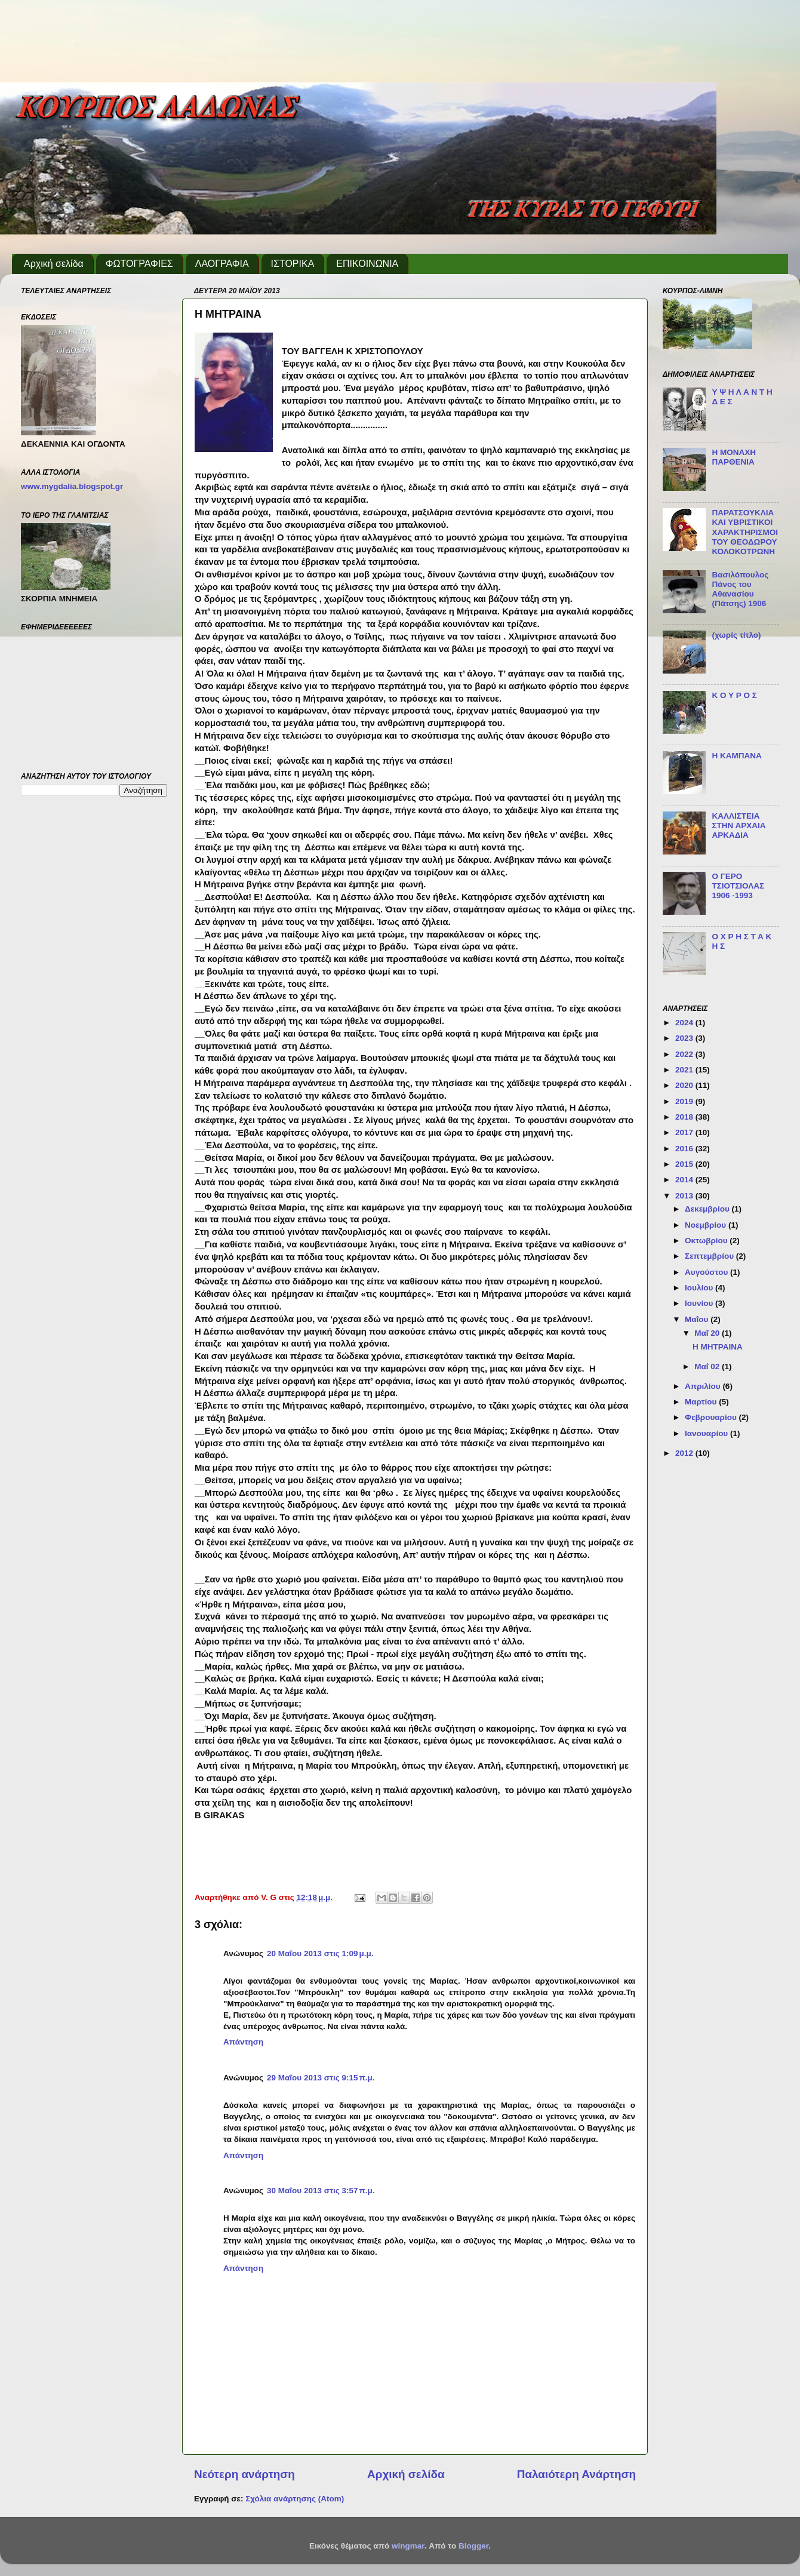 This screenshot has height=2576, width=800. I want to click on 30 Μαΐου 2013 στις 3:57 π.μ., so click(320, 2190).